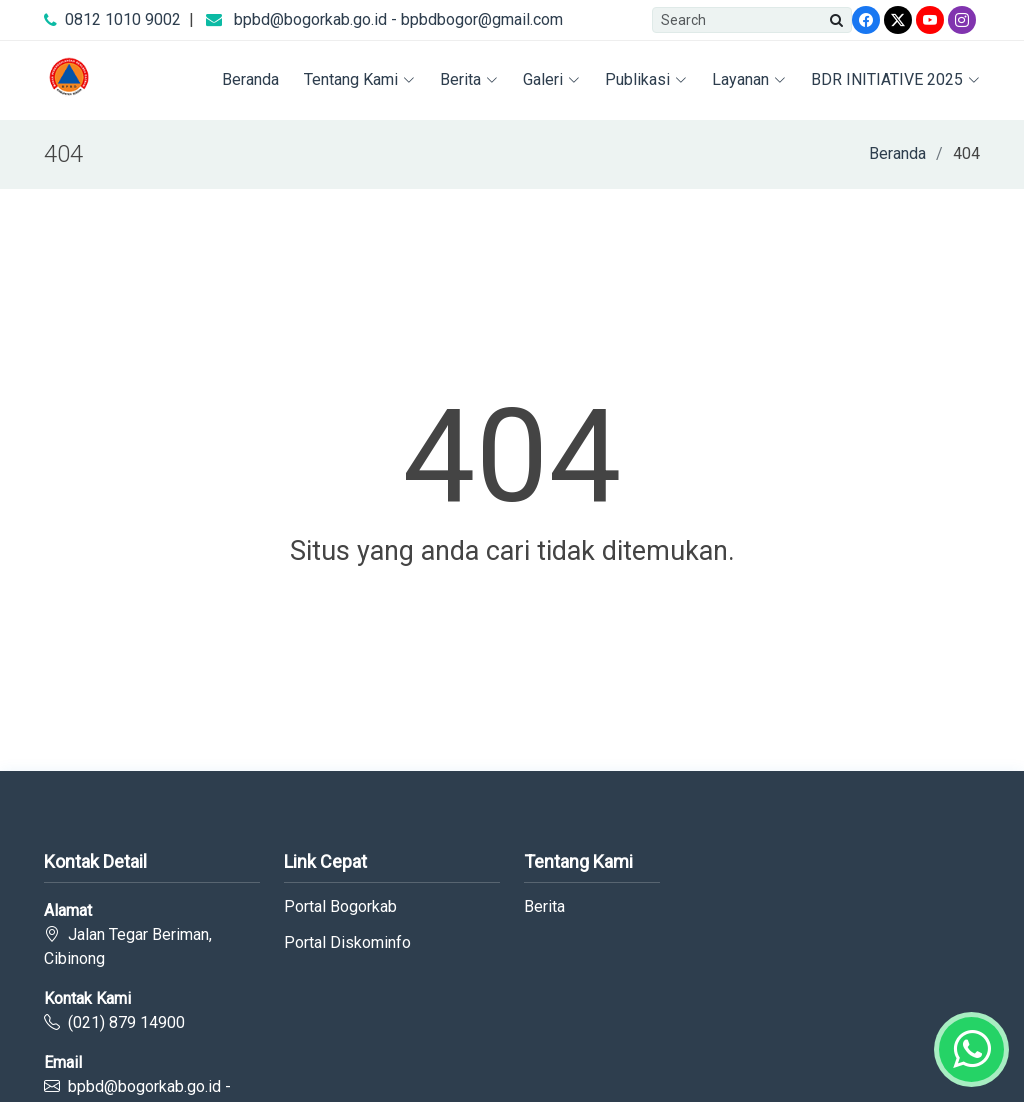 This screenshot has width=1024, height=1102. Describe the element at coordinates (898, 20) in the screenshot. I see `[Twitter]` at that location.